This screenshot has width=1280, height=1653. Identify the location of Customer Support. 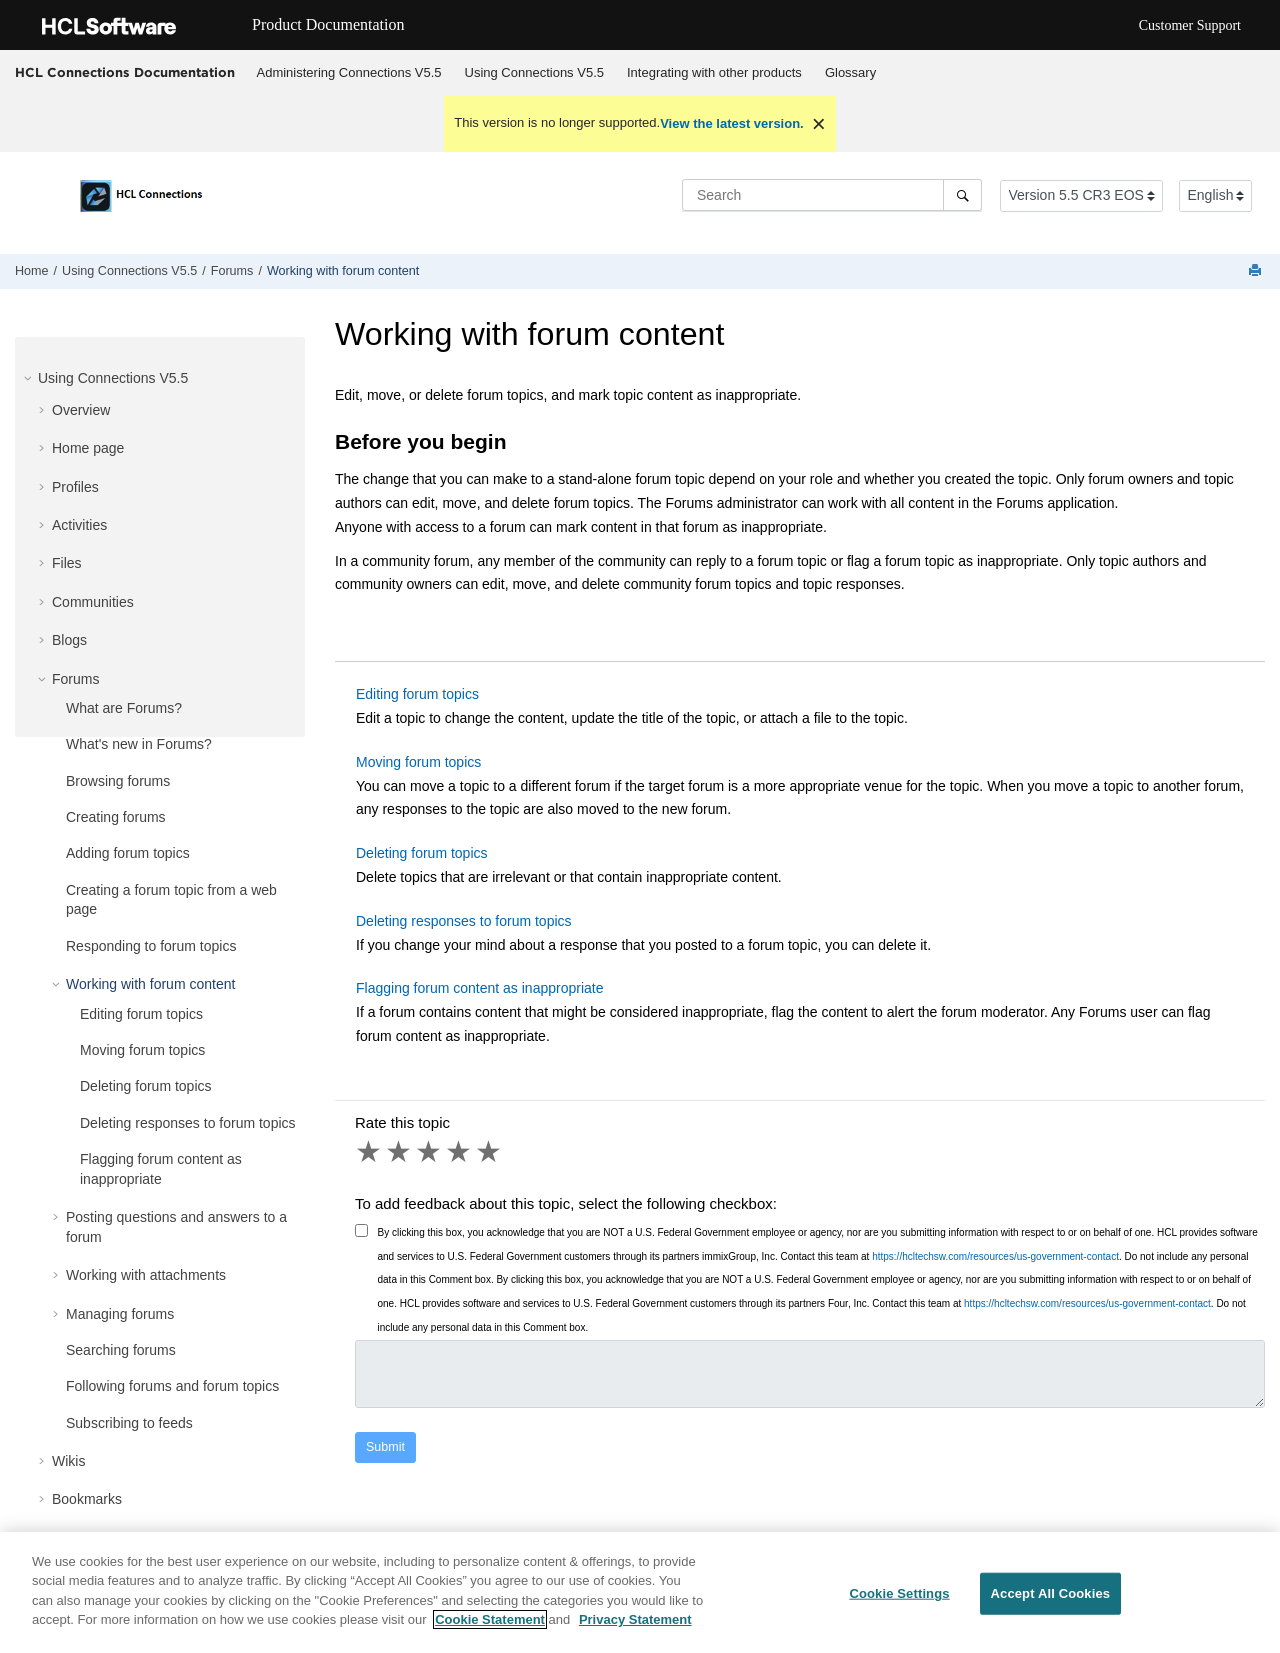
(1190, 25).